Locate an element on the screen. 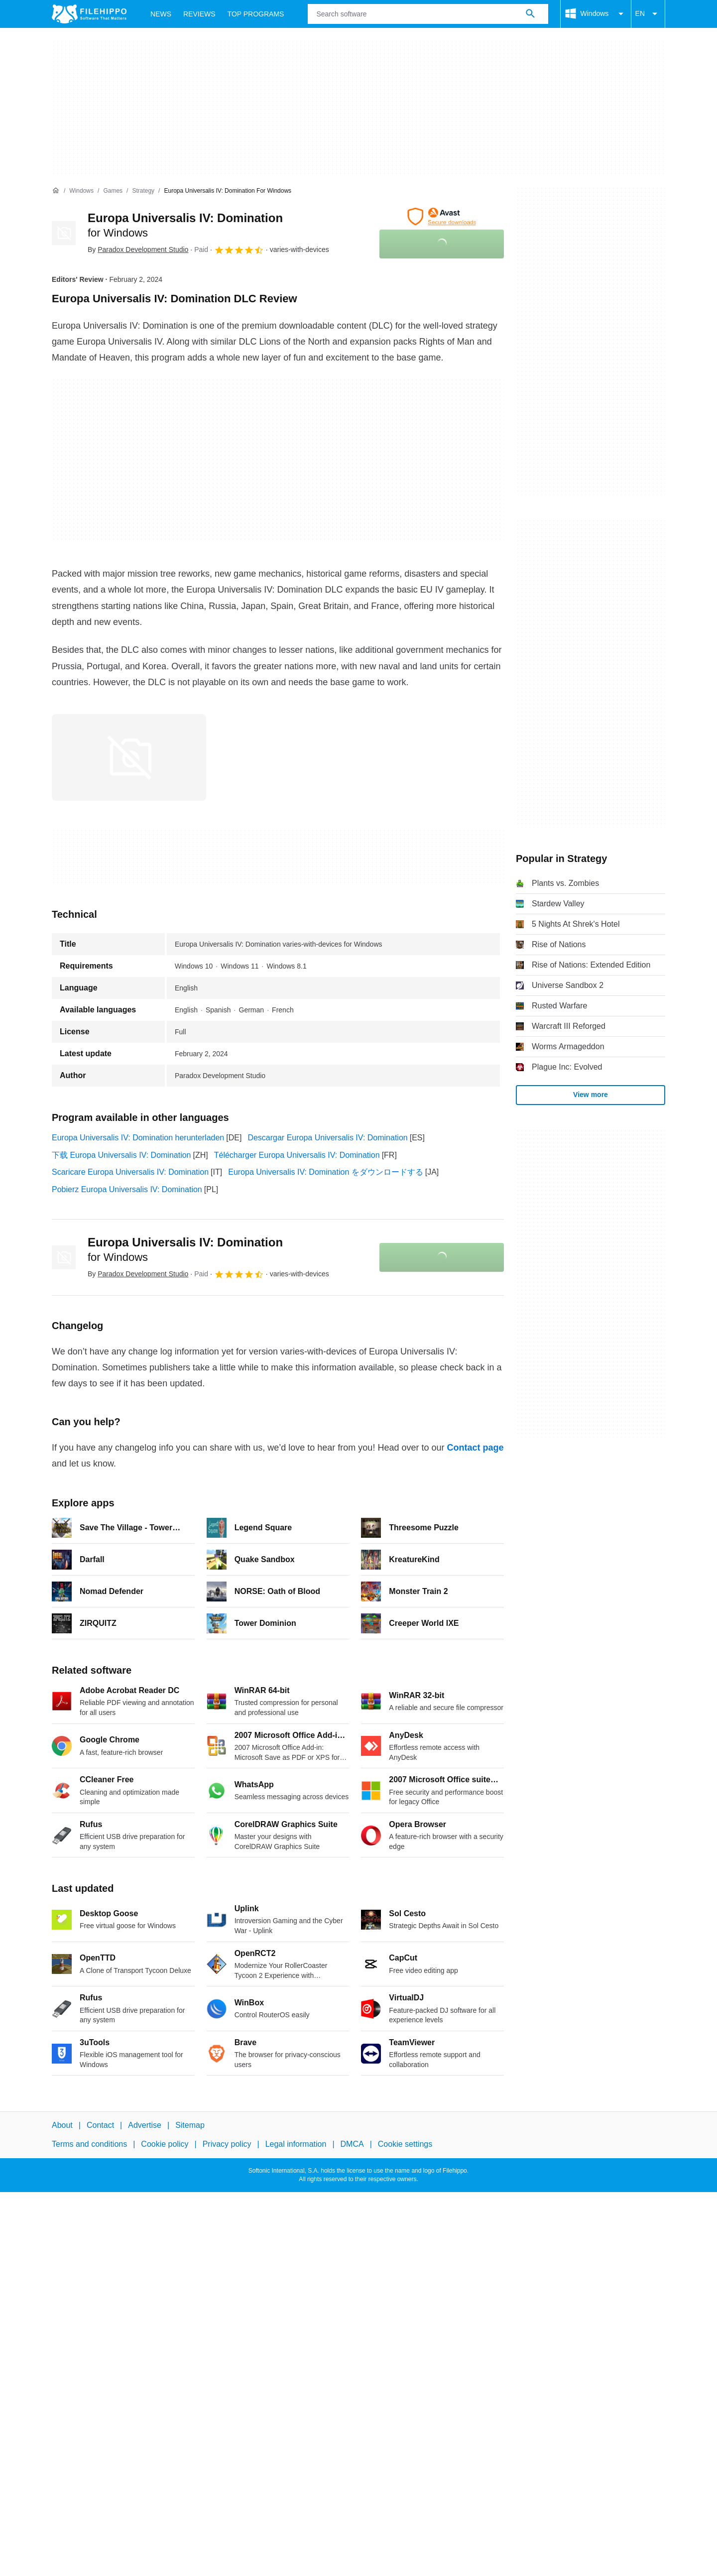  [Windows] is located at coordinates (81, 191).